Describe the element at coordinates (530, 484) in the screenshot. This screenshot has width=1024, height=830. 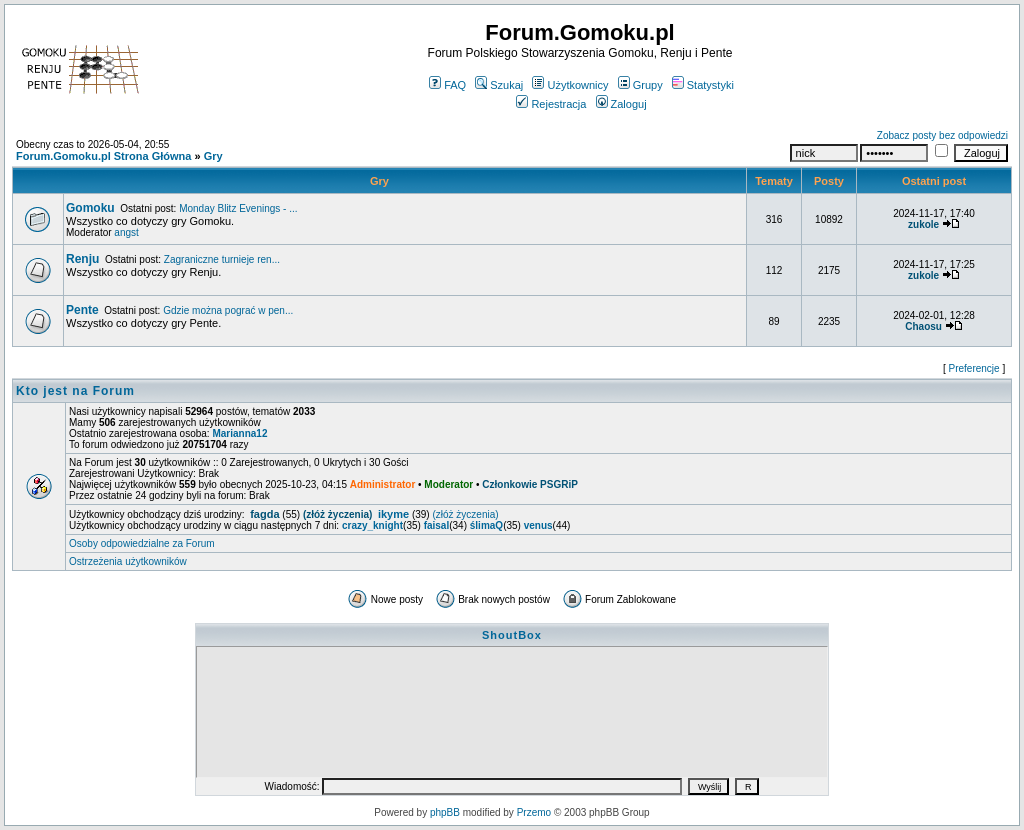
I see `Członkowie PSGRiP` at that location.